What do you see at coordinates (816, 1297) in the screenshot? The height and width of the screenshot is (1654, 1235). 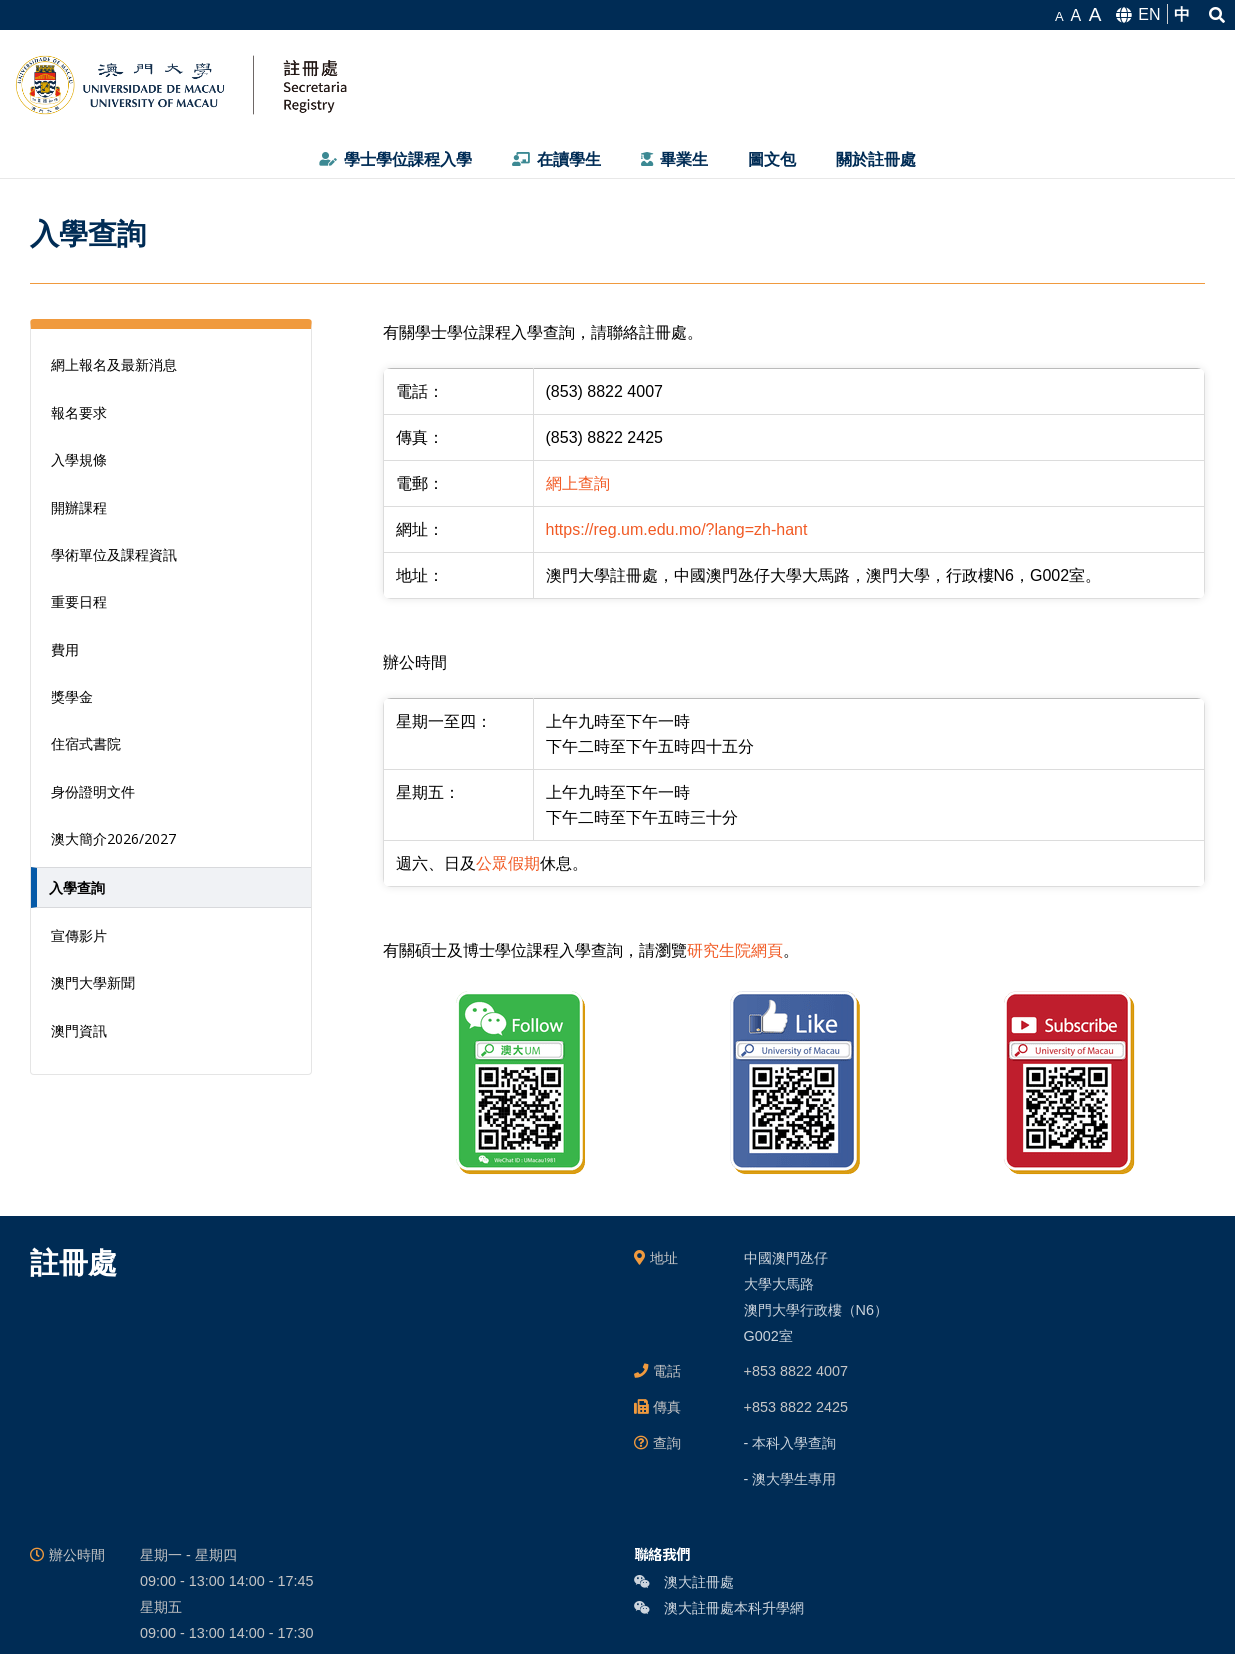 I see `中國澳門氹仔 大學大馬路 澳門大學行政樓（N6） G002室` at bounding box center [816, 1297].